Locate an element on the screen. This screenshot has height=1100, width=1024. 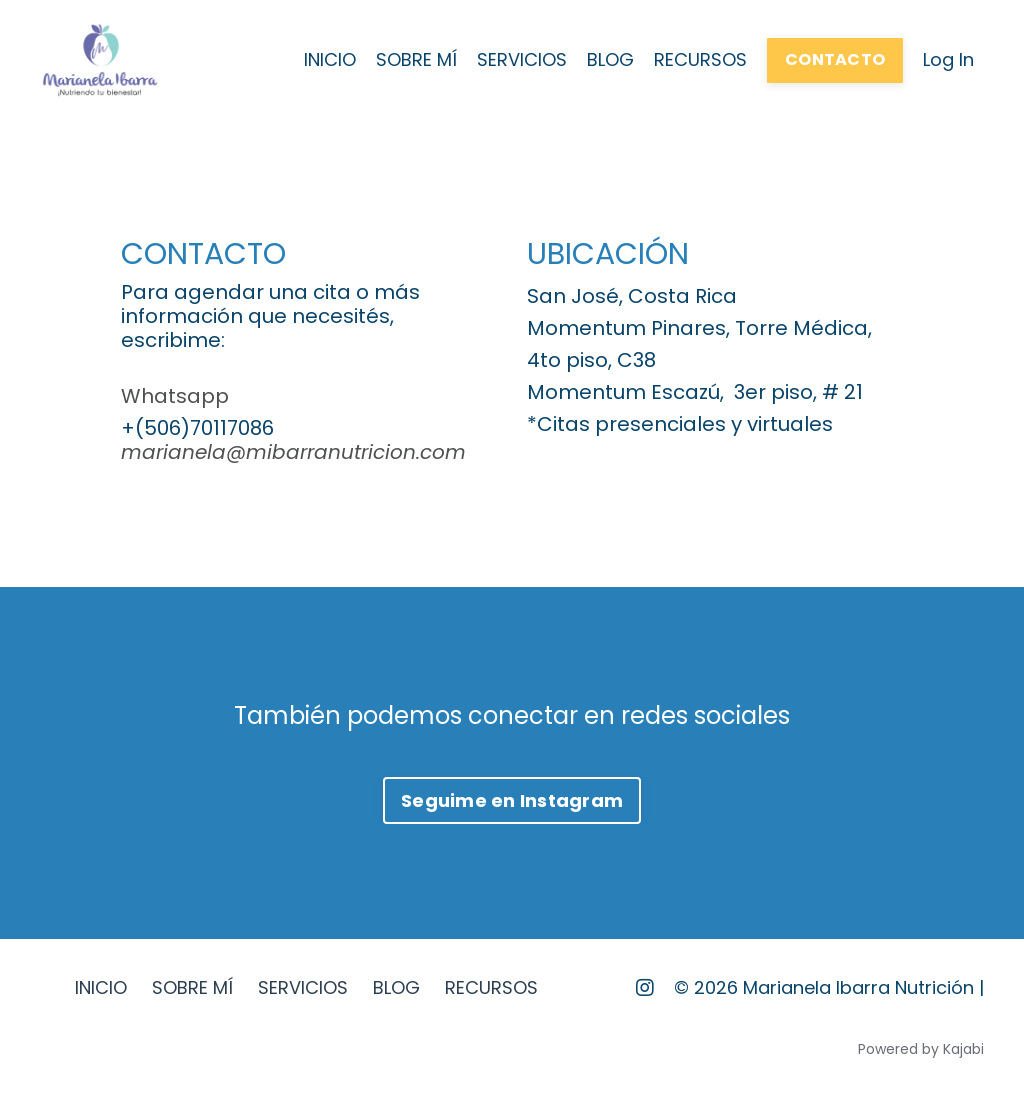
Whatsapp is located at coordinates (175, 396).